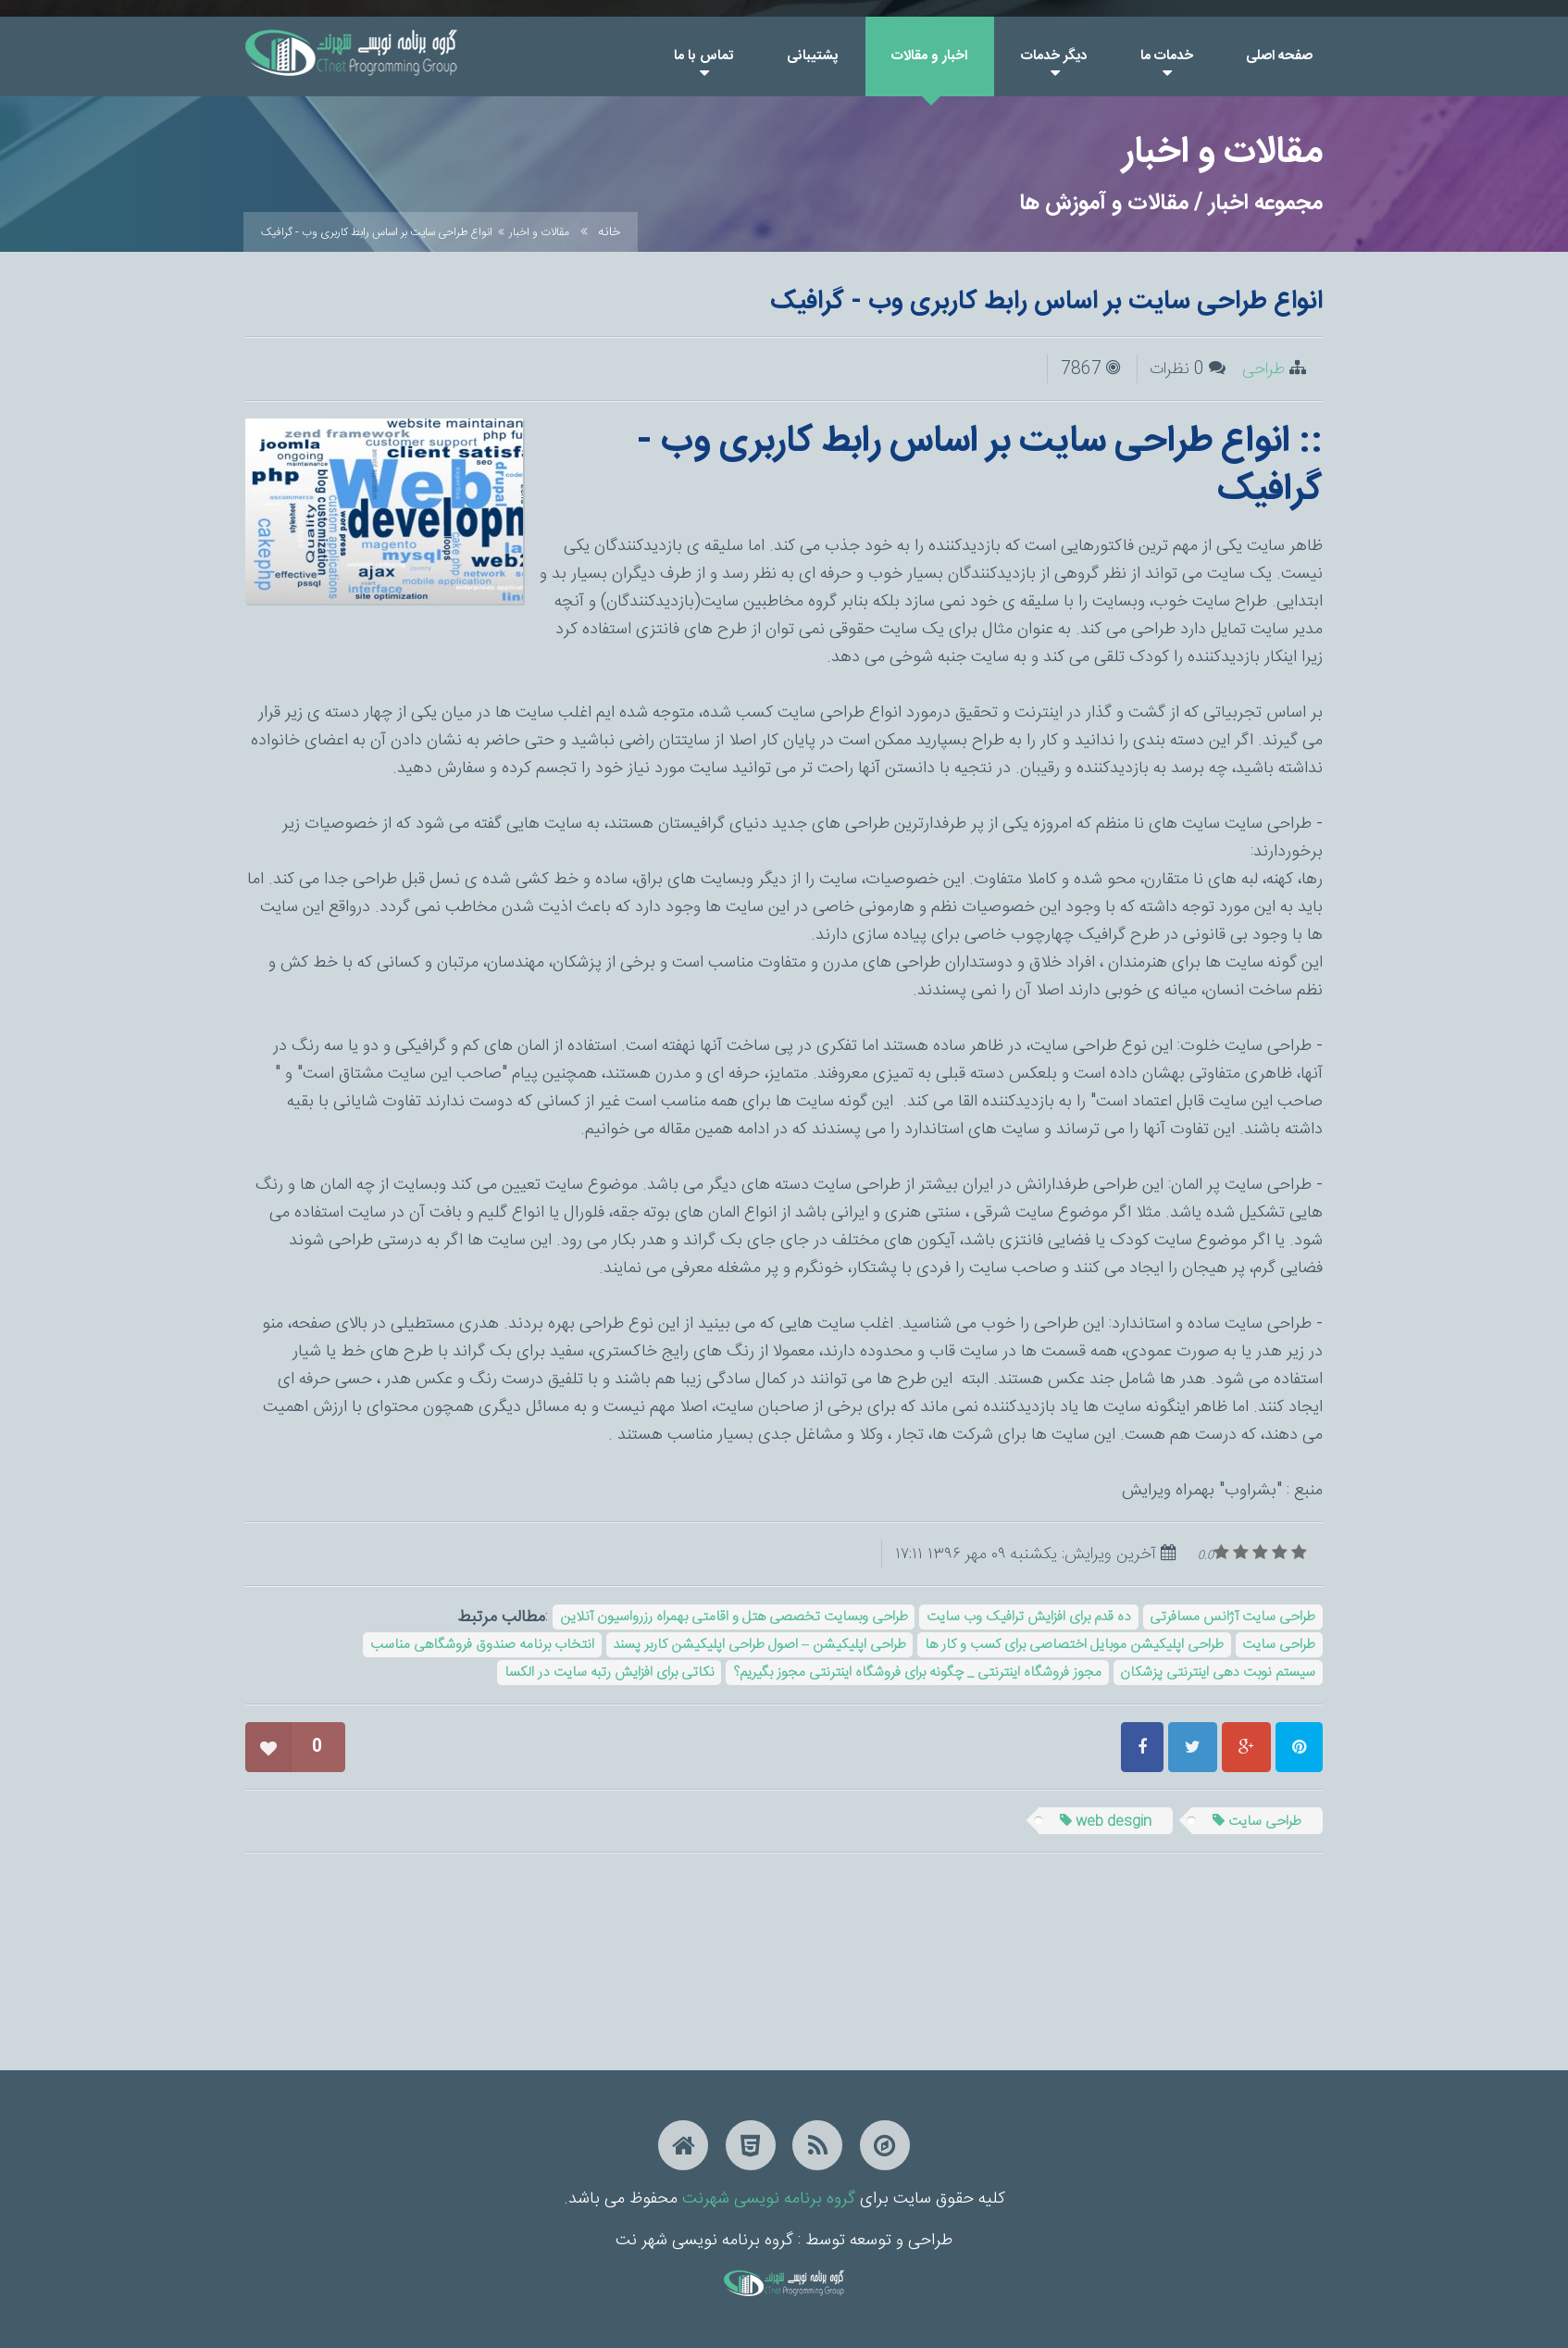  What do you see at coordinates (482, 1644) in the screenshot?
I see `انتخاب برنامه صندوق فروشگاهی مناسب` at bounding box center [482, 1644].